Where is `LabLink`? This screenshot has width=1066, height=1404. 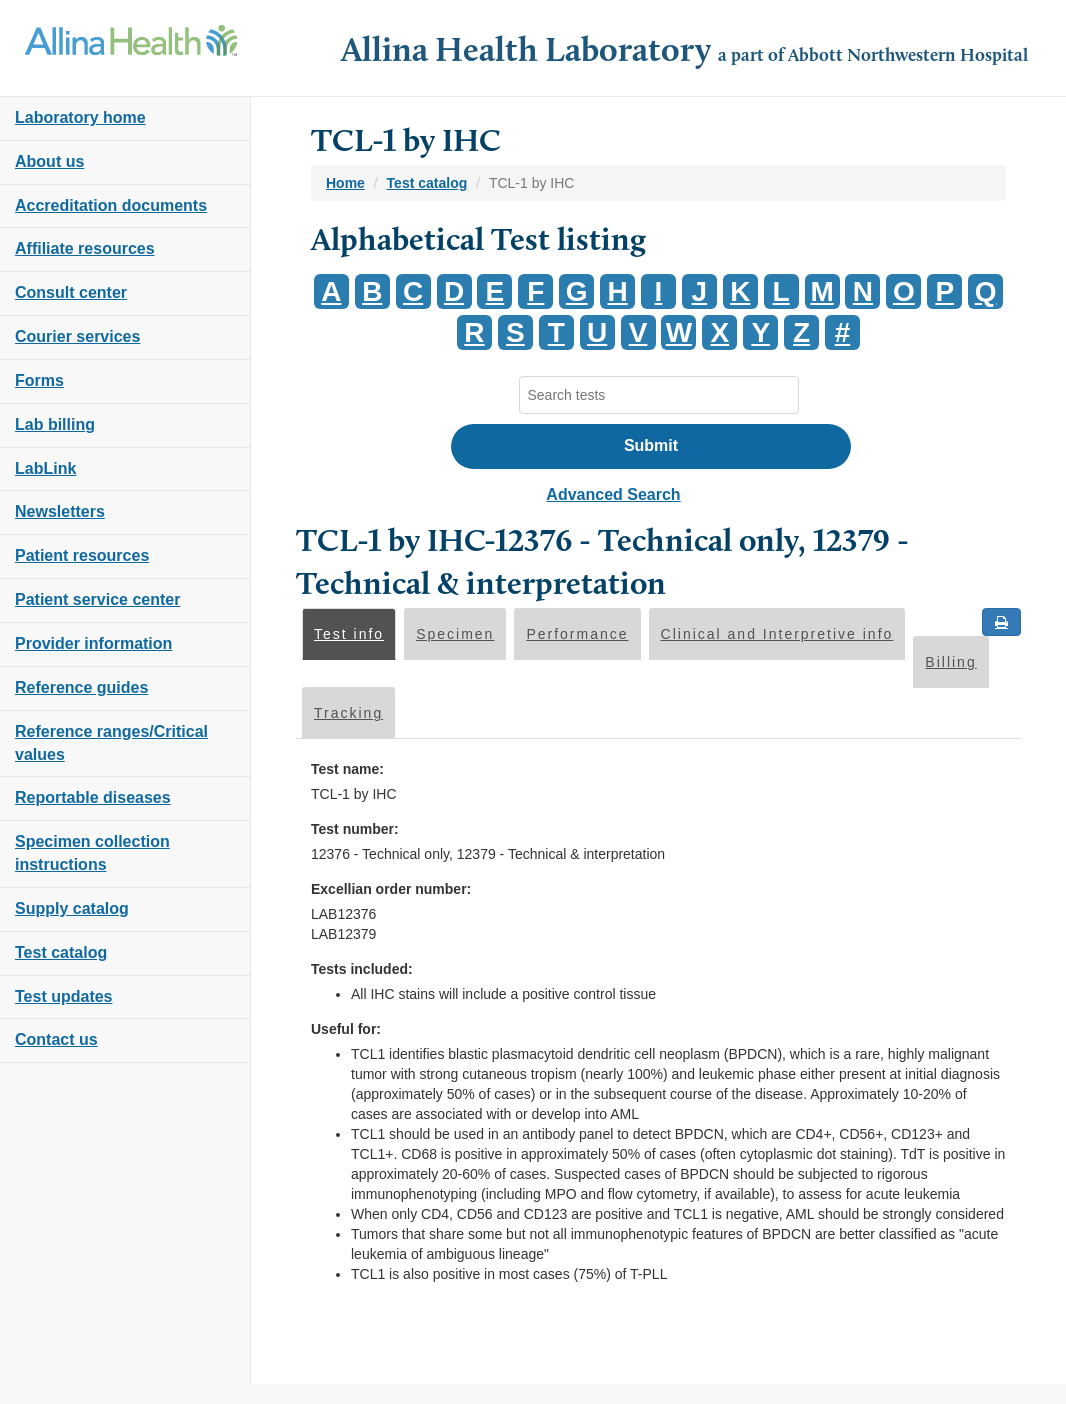
LabLink is located at coordinates (45, 468).